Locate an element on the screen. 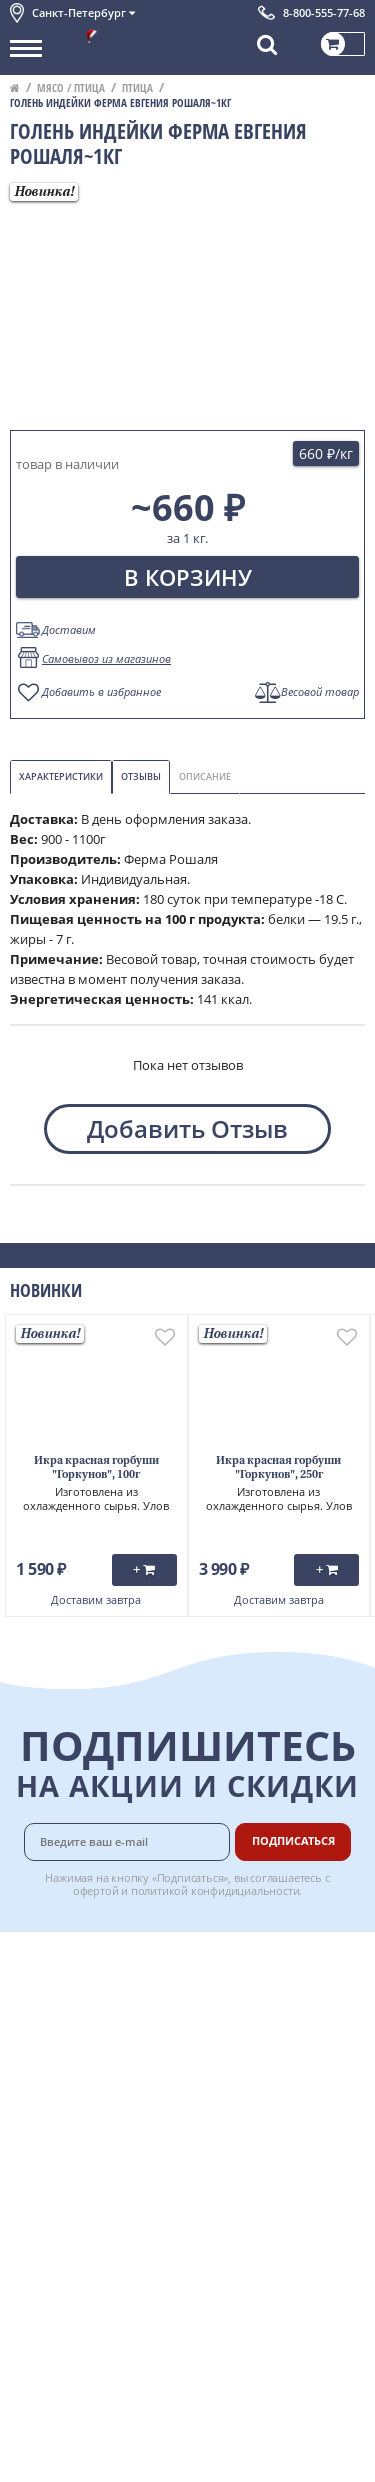 The image size is (375, 2482). Бонусная программа is located at coordinates (259, 2013).